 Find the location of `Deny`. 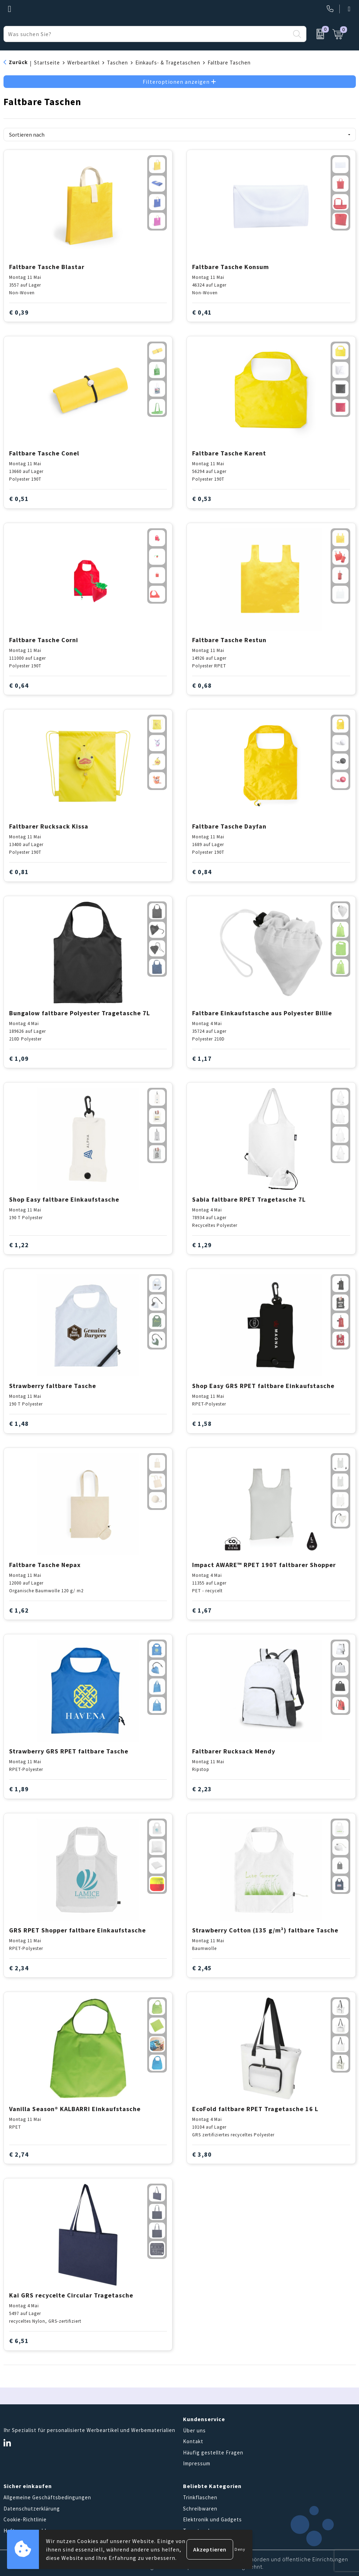

Deny is located at coordinates (240, 2549).